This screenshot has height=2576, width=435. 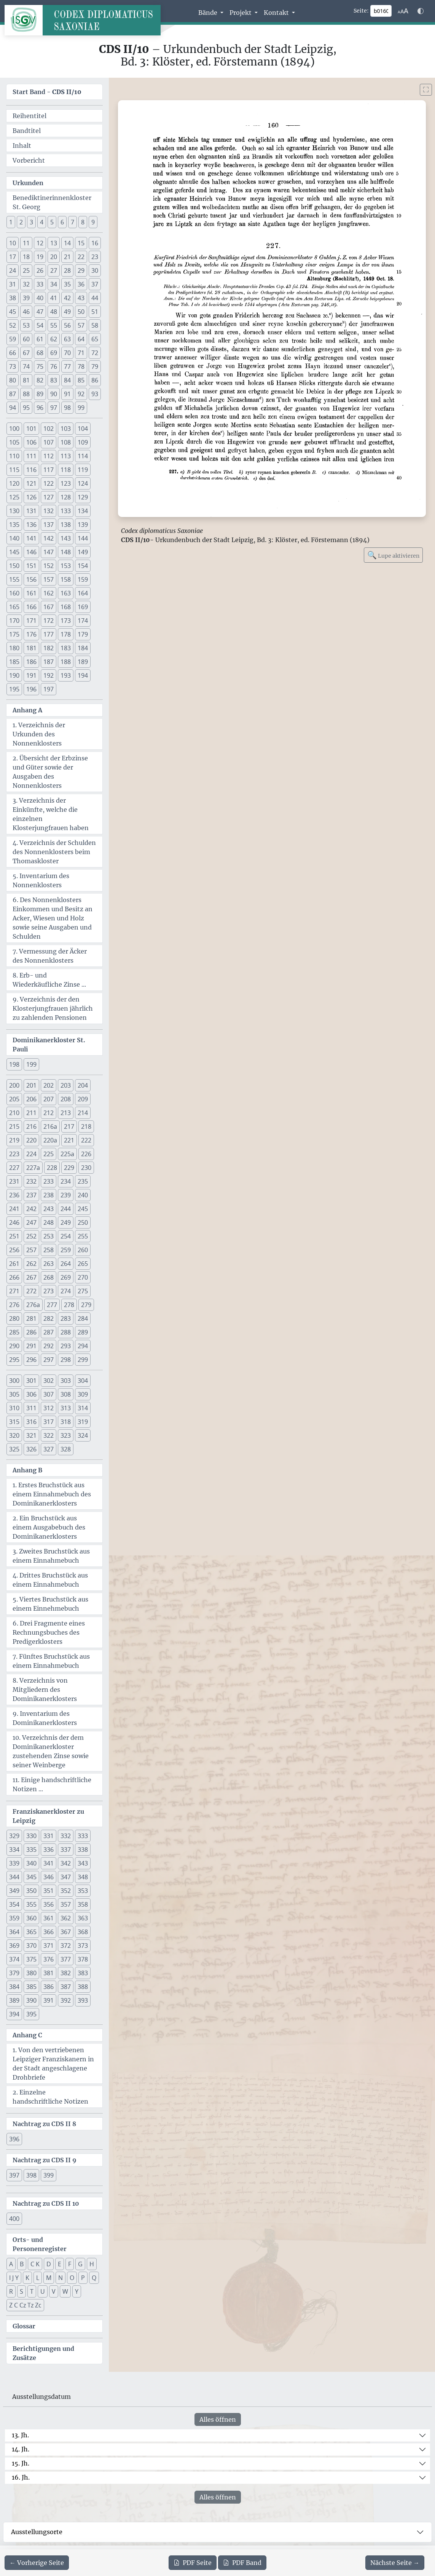 What do you see at coordinates (66, 1085) in the screenshot?
I see `203 [button]` at bounding box center [66, 1085].